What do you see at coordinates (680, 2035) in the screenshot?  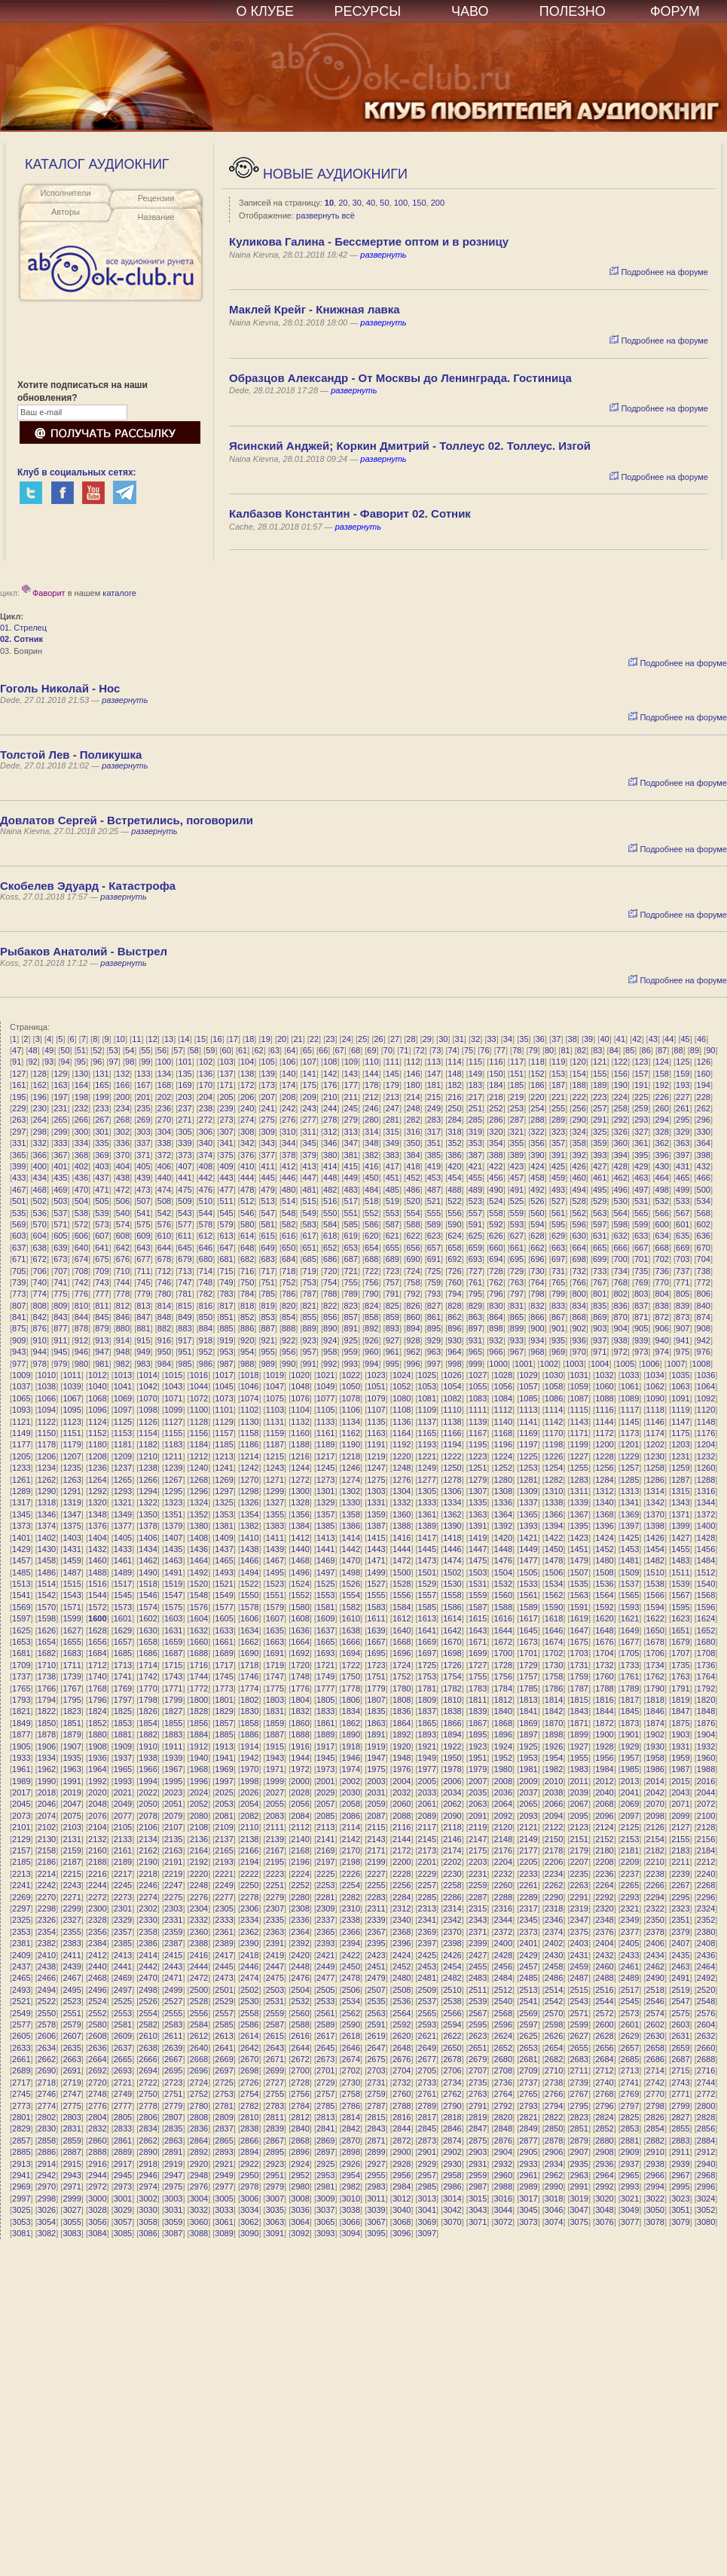 I see `2631` at bounding box center [680, 2035].